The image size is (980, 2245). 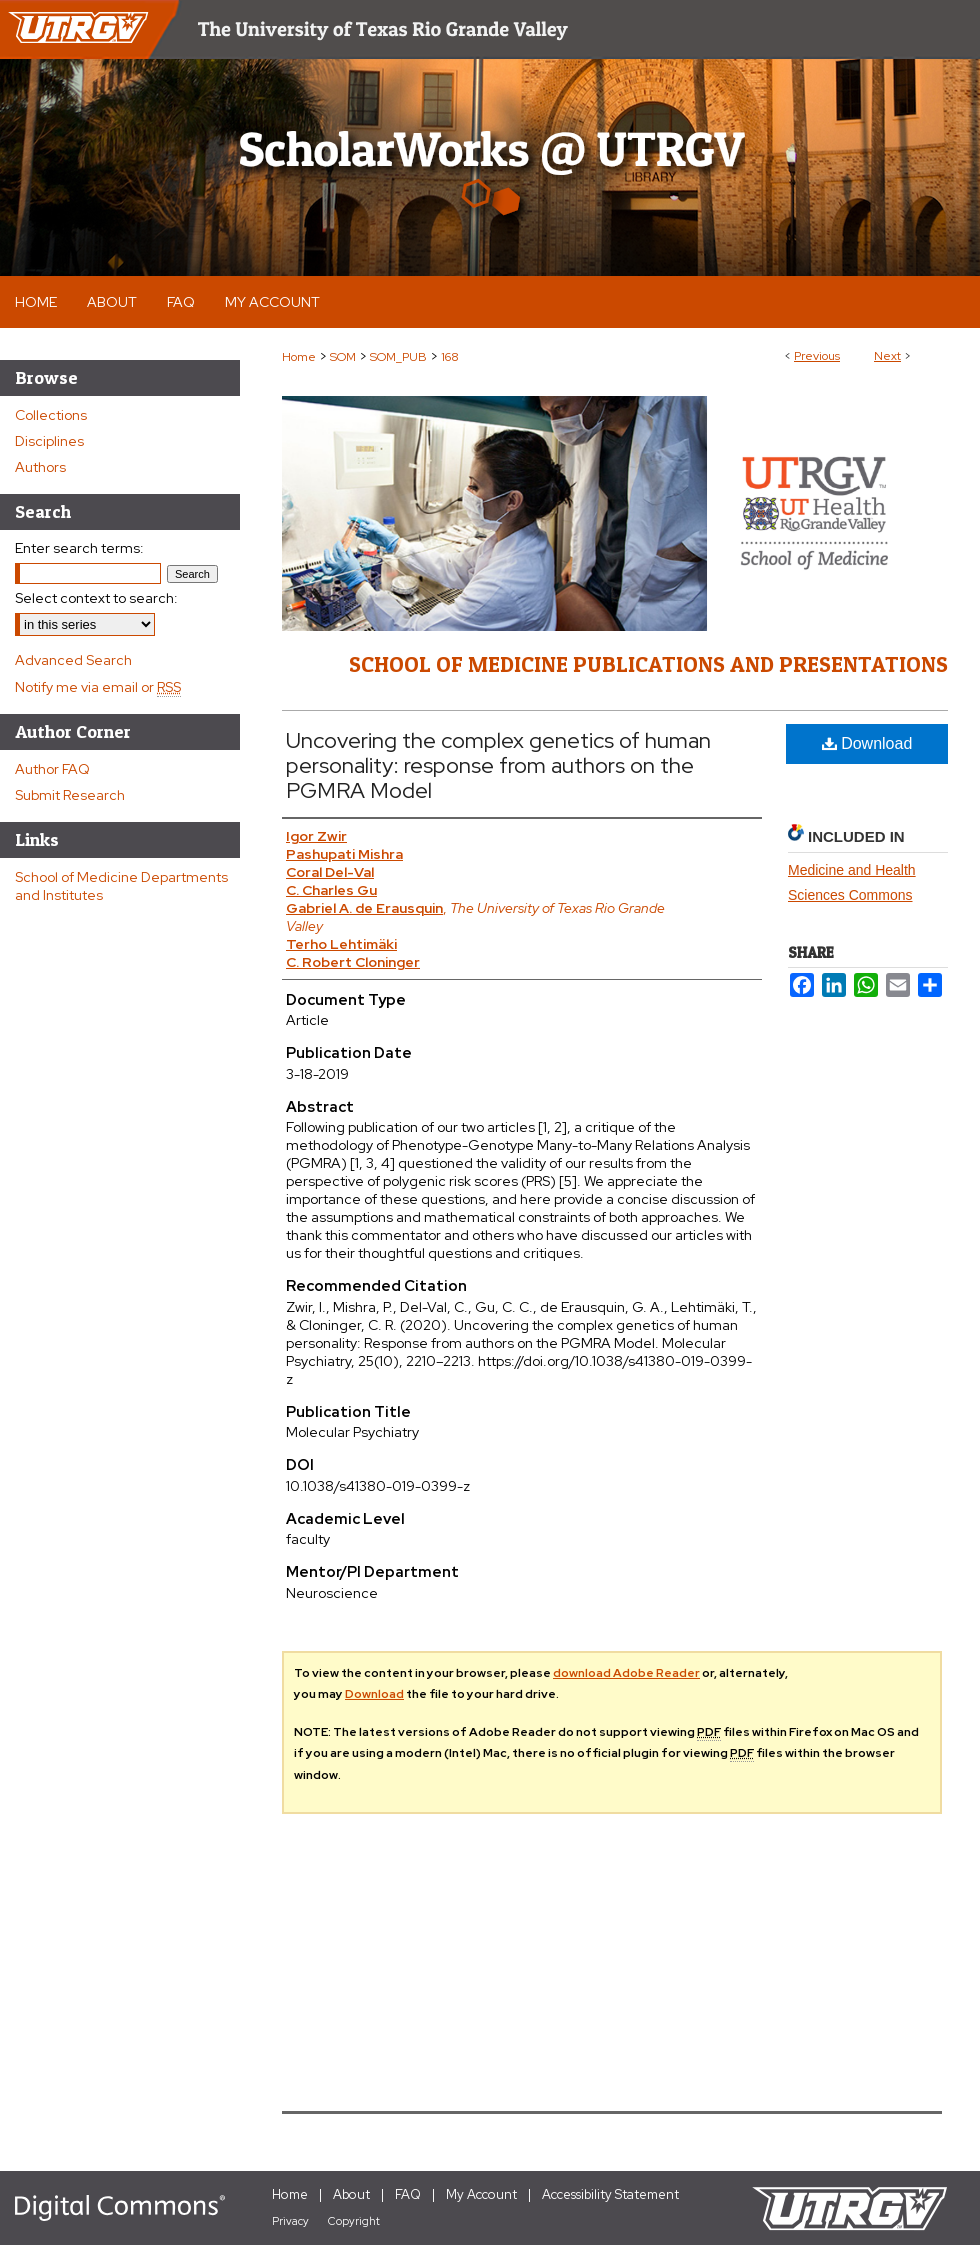 What do you see at coordinates (354, 2221) in the screenshot?
I see `Copyright` at bounding box center [354, 2221].